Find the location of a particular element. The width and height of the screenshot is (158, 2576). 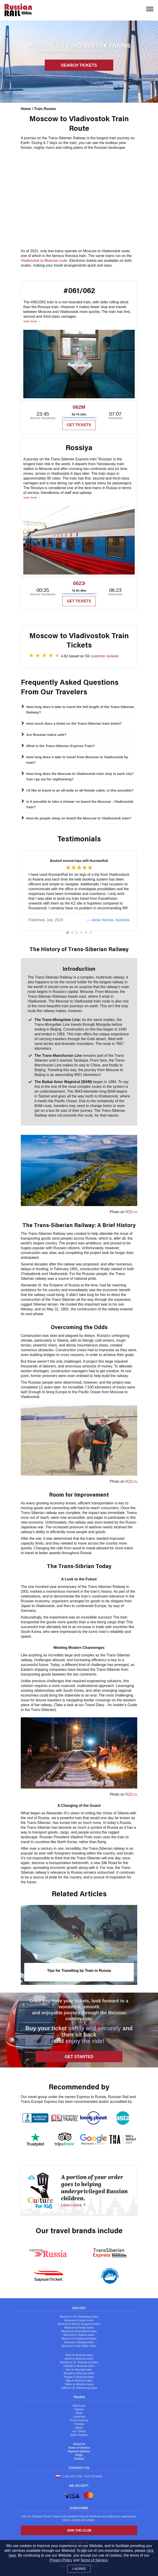

Helsinki to Moscow trains is located at coordinates (78, 2366).